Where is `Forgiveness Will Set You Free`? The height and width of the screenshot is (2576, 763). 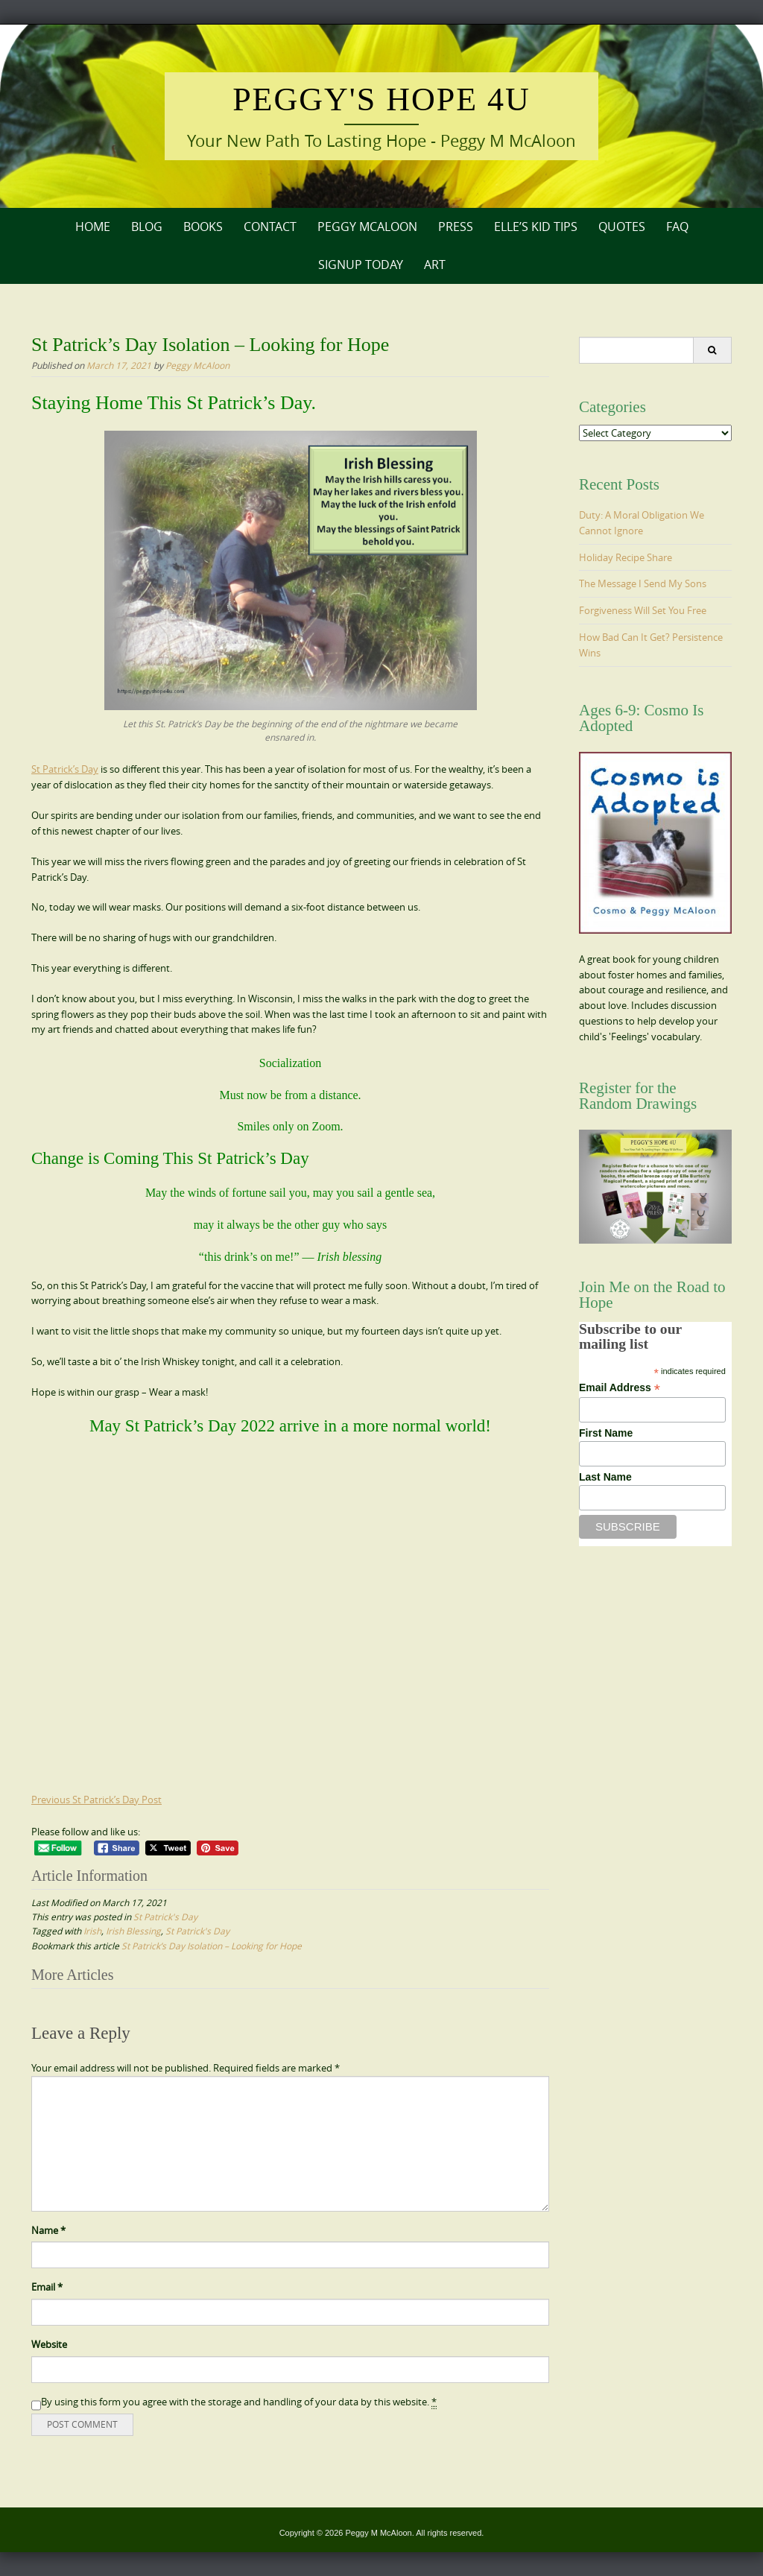 Forgiveness Will Set You Free is located at coordinates (642, 610).